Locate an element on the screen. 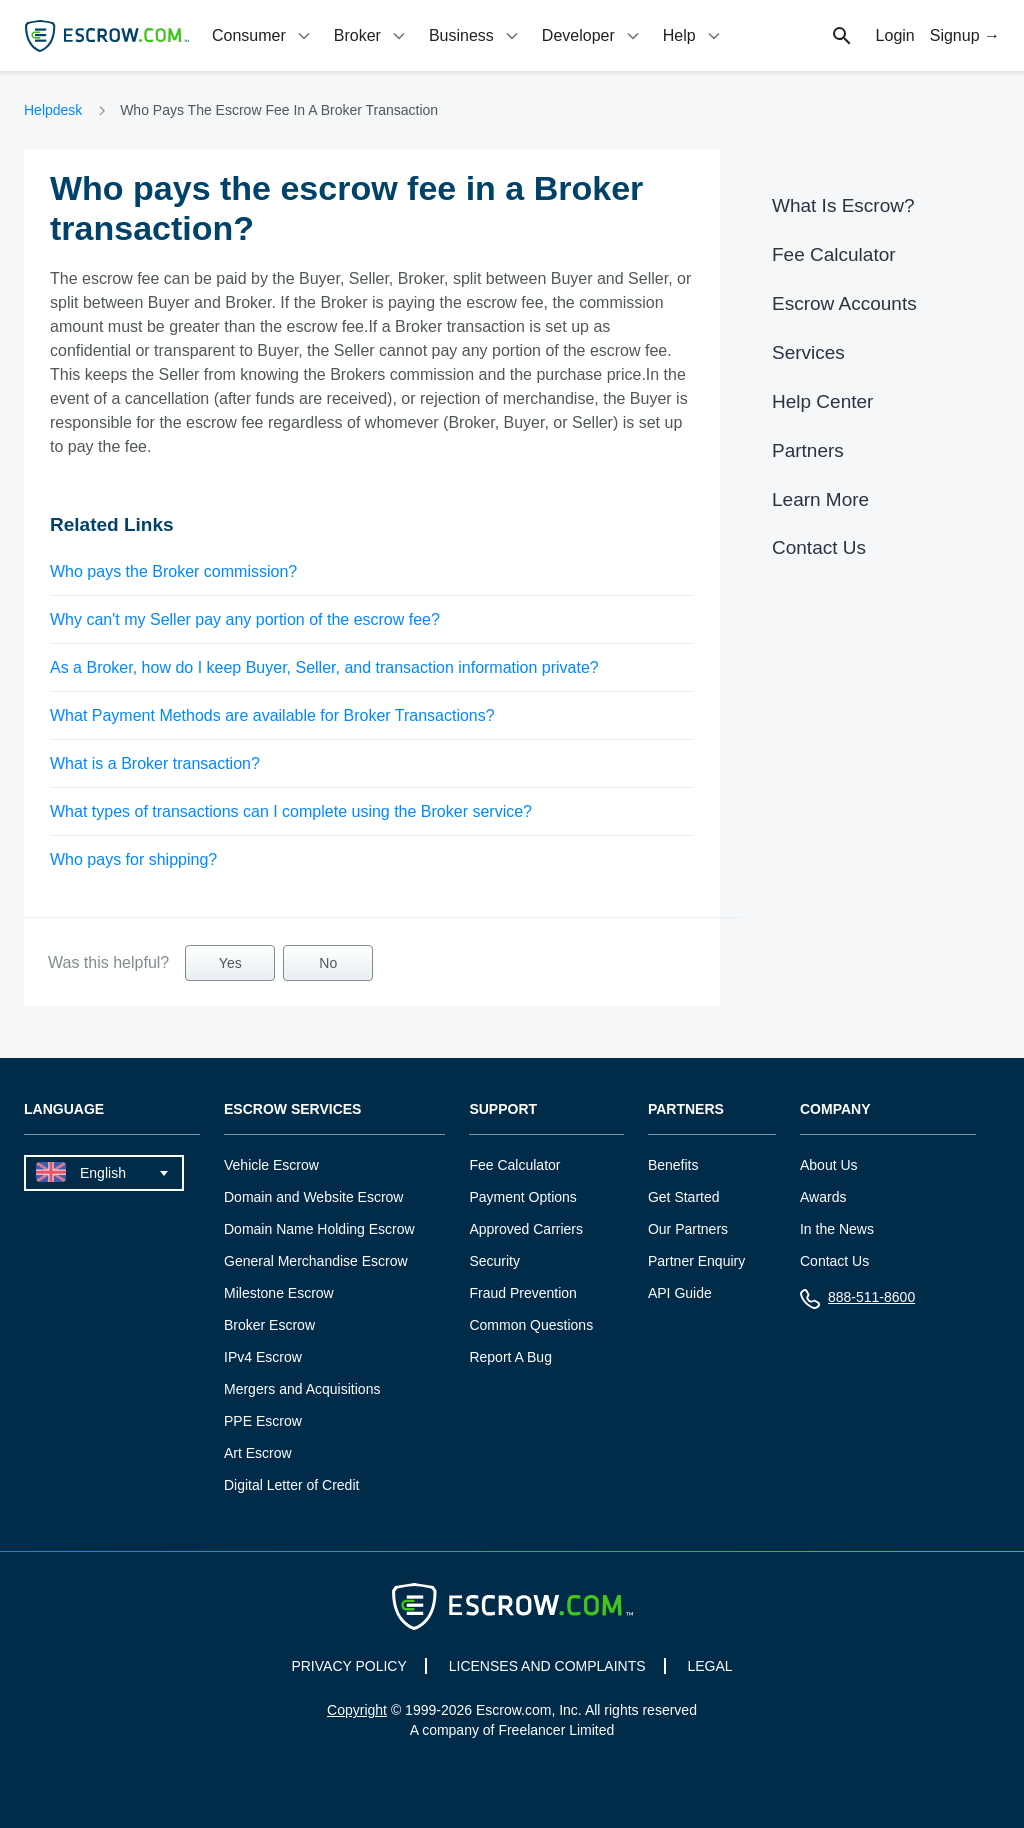 The image size is (1024, 1828). Copyright is located at coordinates (357, 1710).